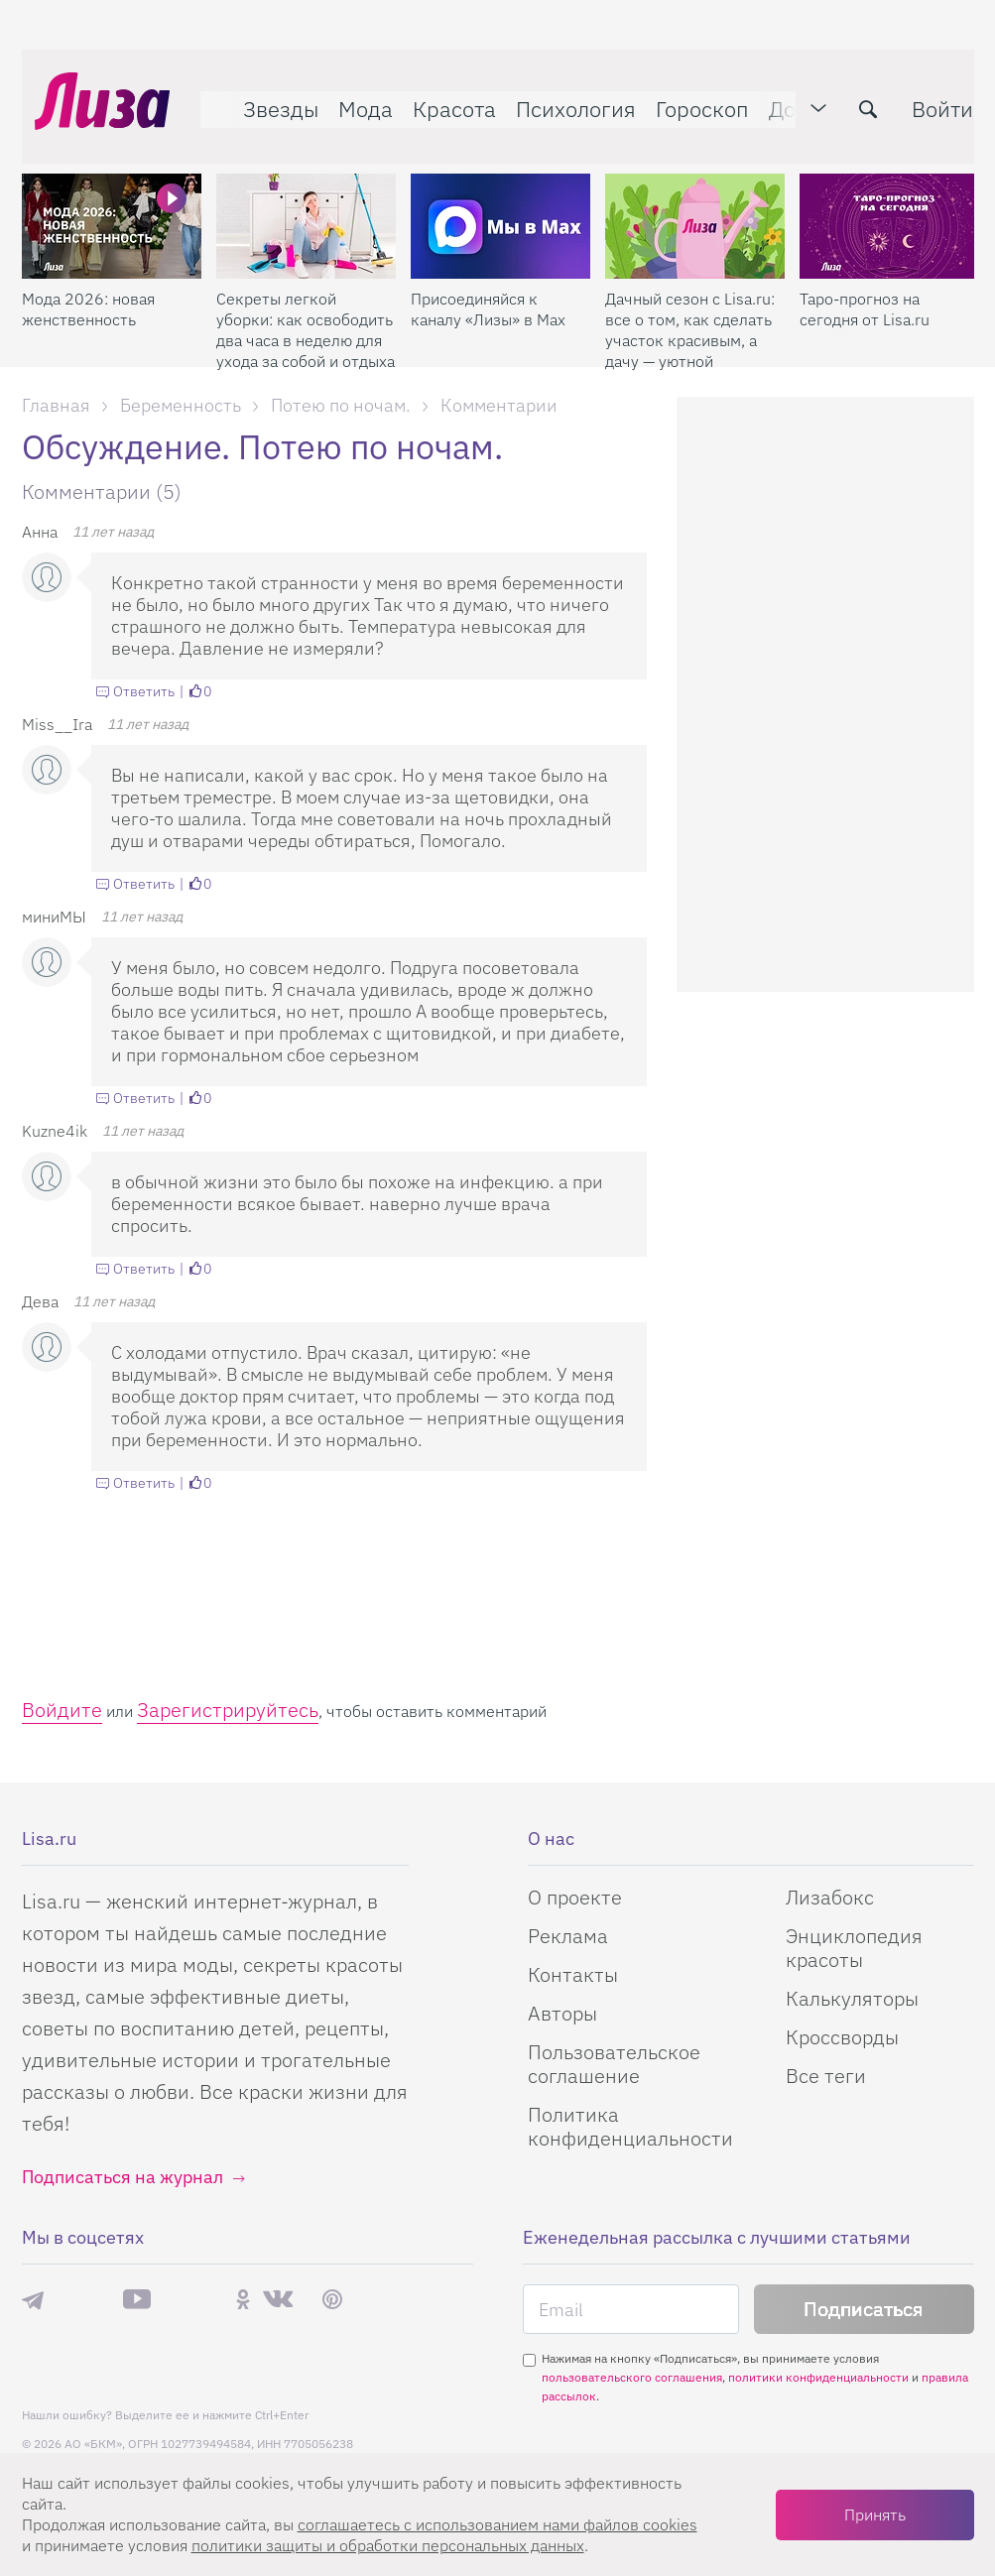 This screenshot has width=995, height=2576. I want to click on Психология, so click(563, 95).